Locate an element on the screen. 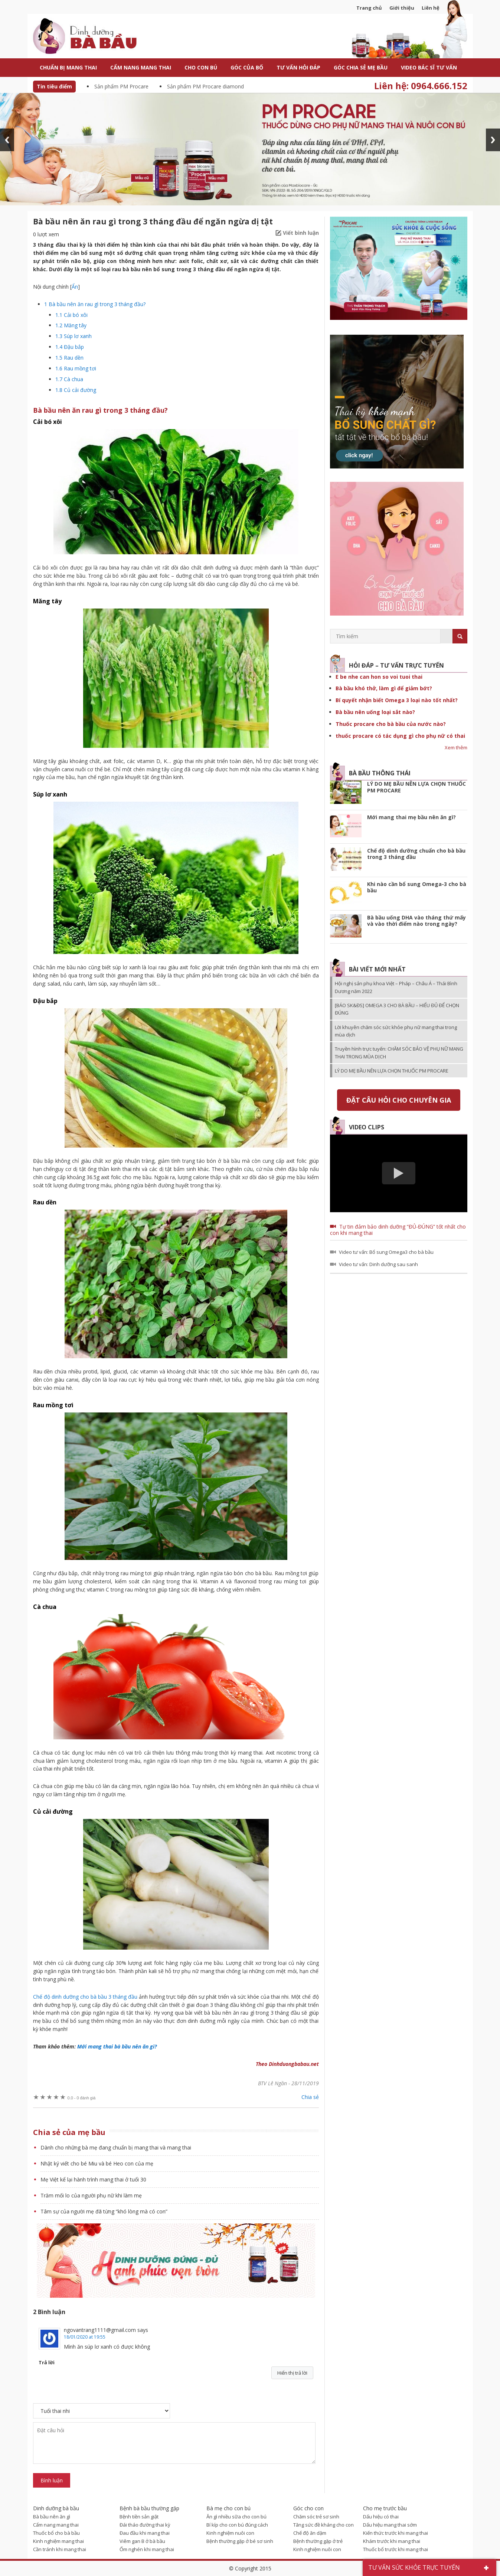 This screenshot has width=500, height=2576. Kinh nghiệm mang thai is located at coordinates (58, 2541).